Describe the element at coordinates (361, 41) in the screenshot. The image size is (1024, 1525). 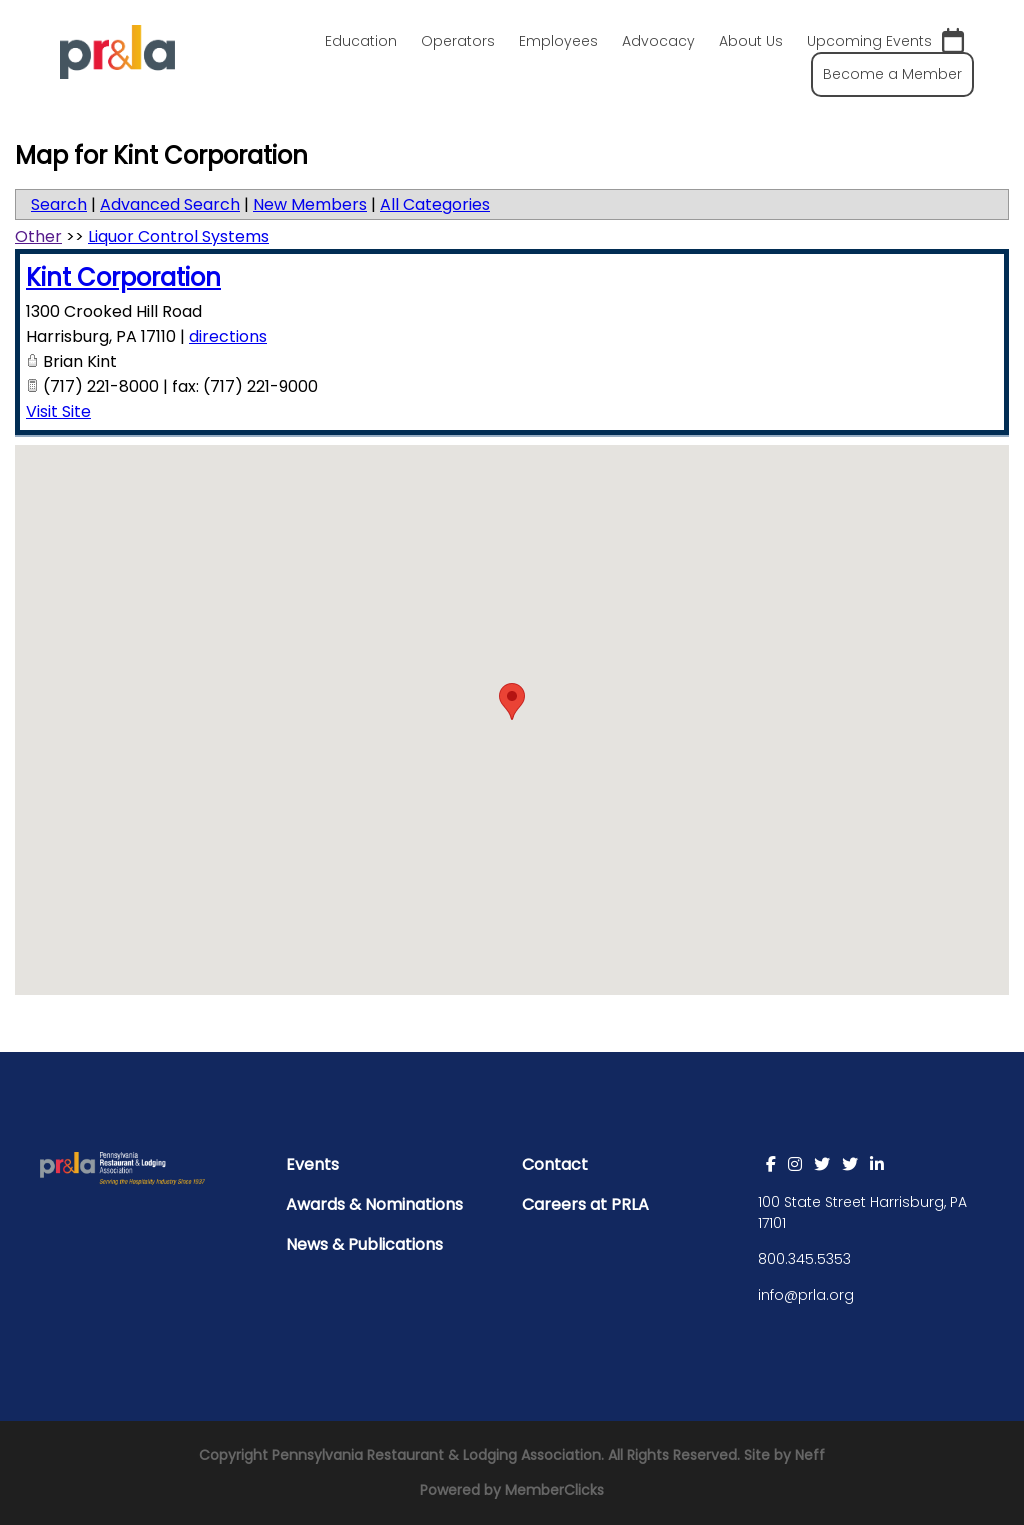
I see `Education` at that location.